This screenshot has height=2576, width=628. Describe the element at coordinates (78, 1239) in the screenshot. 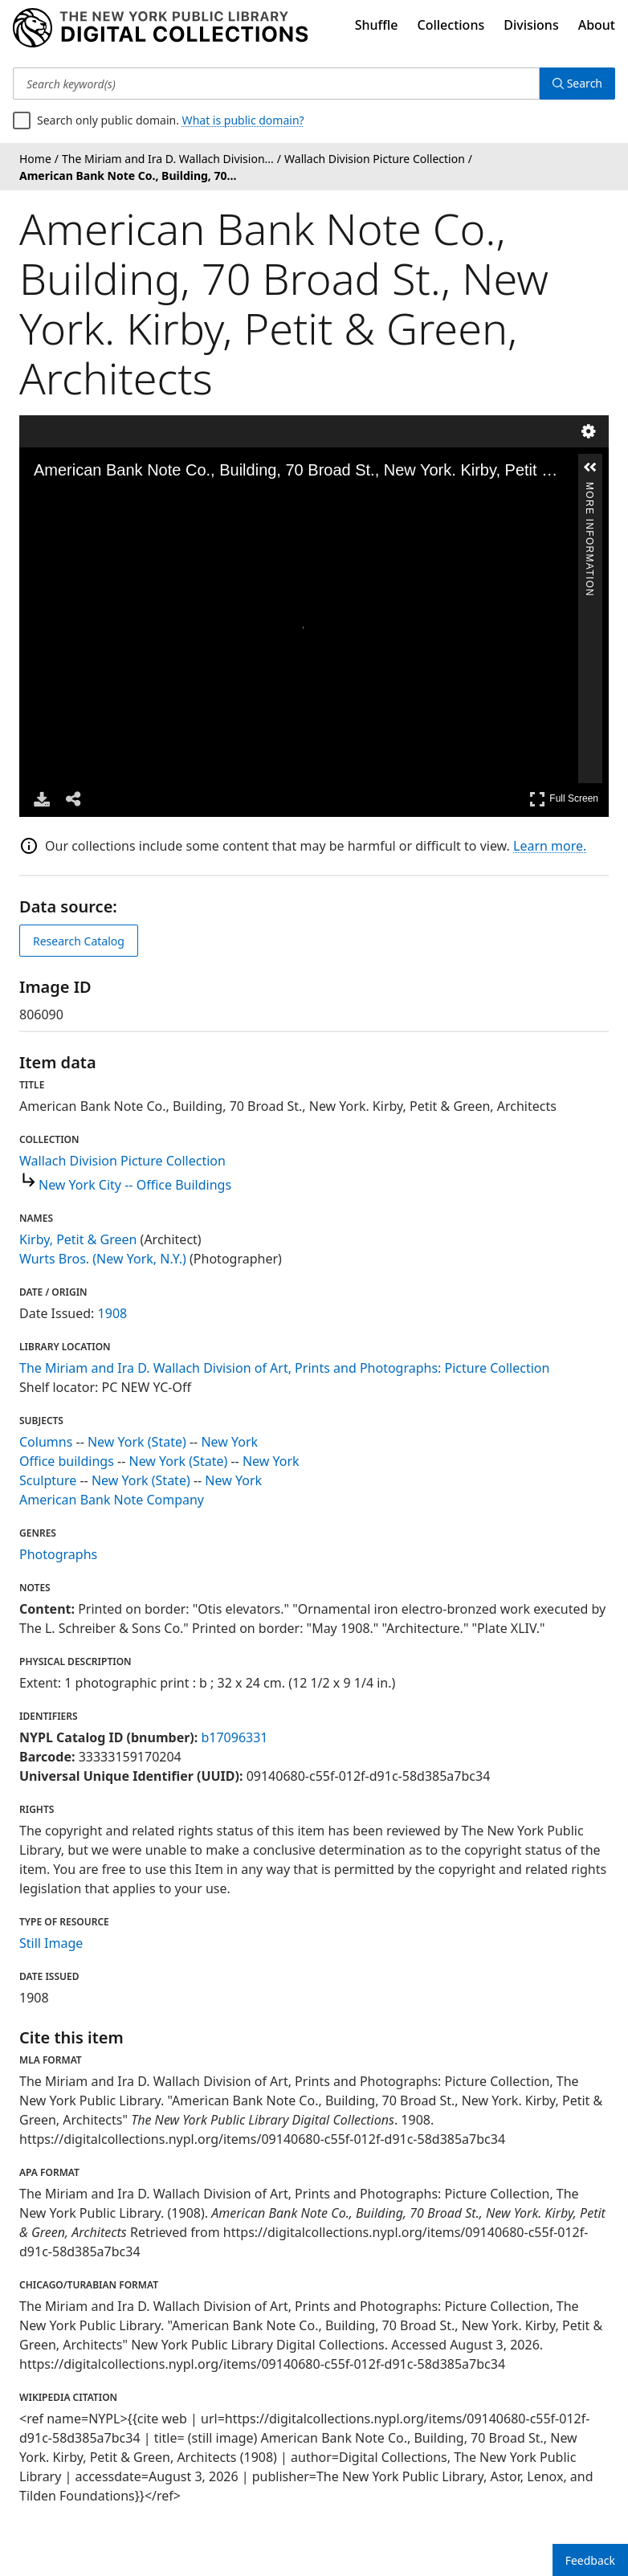

I see `Kirby, Petit & Green` at that location.